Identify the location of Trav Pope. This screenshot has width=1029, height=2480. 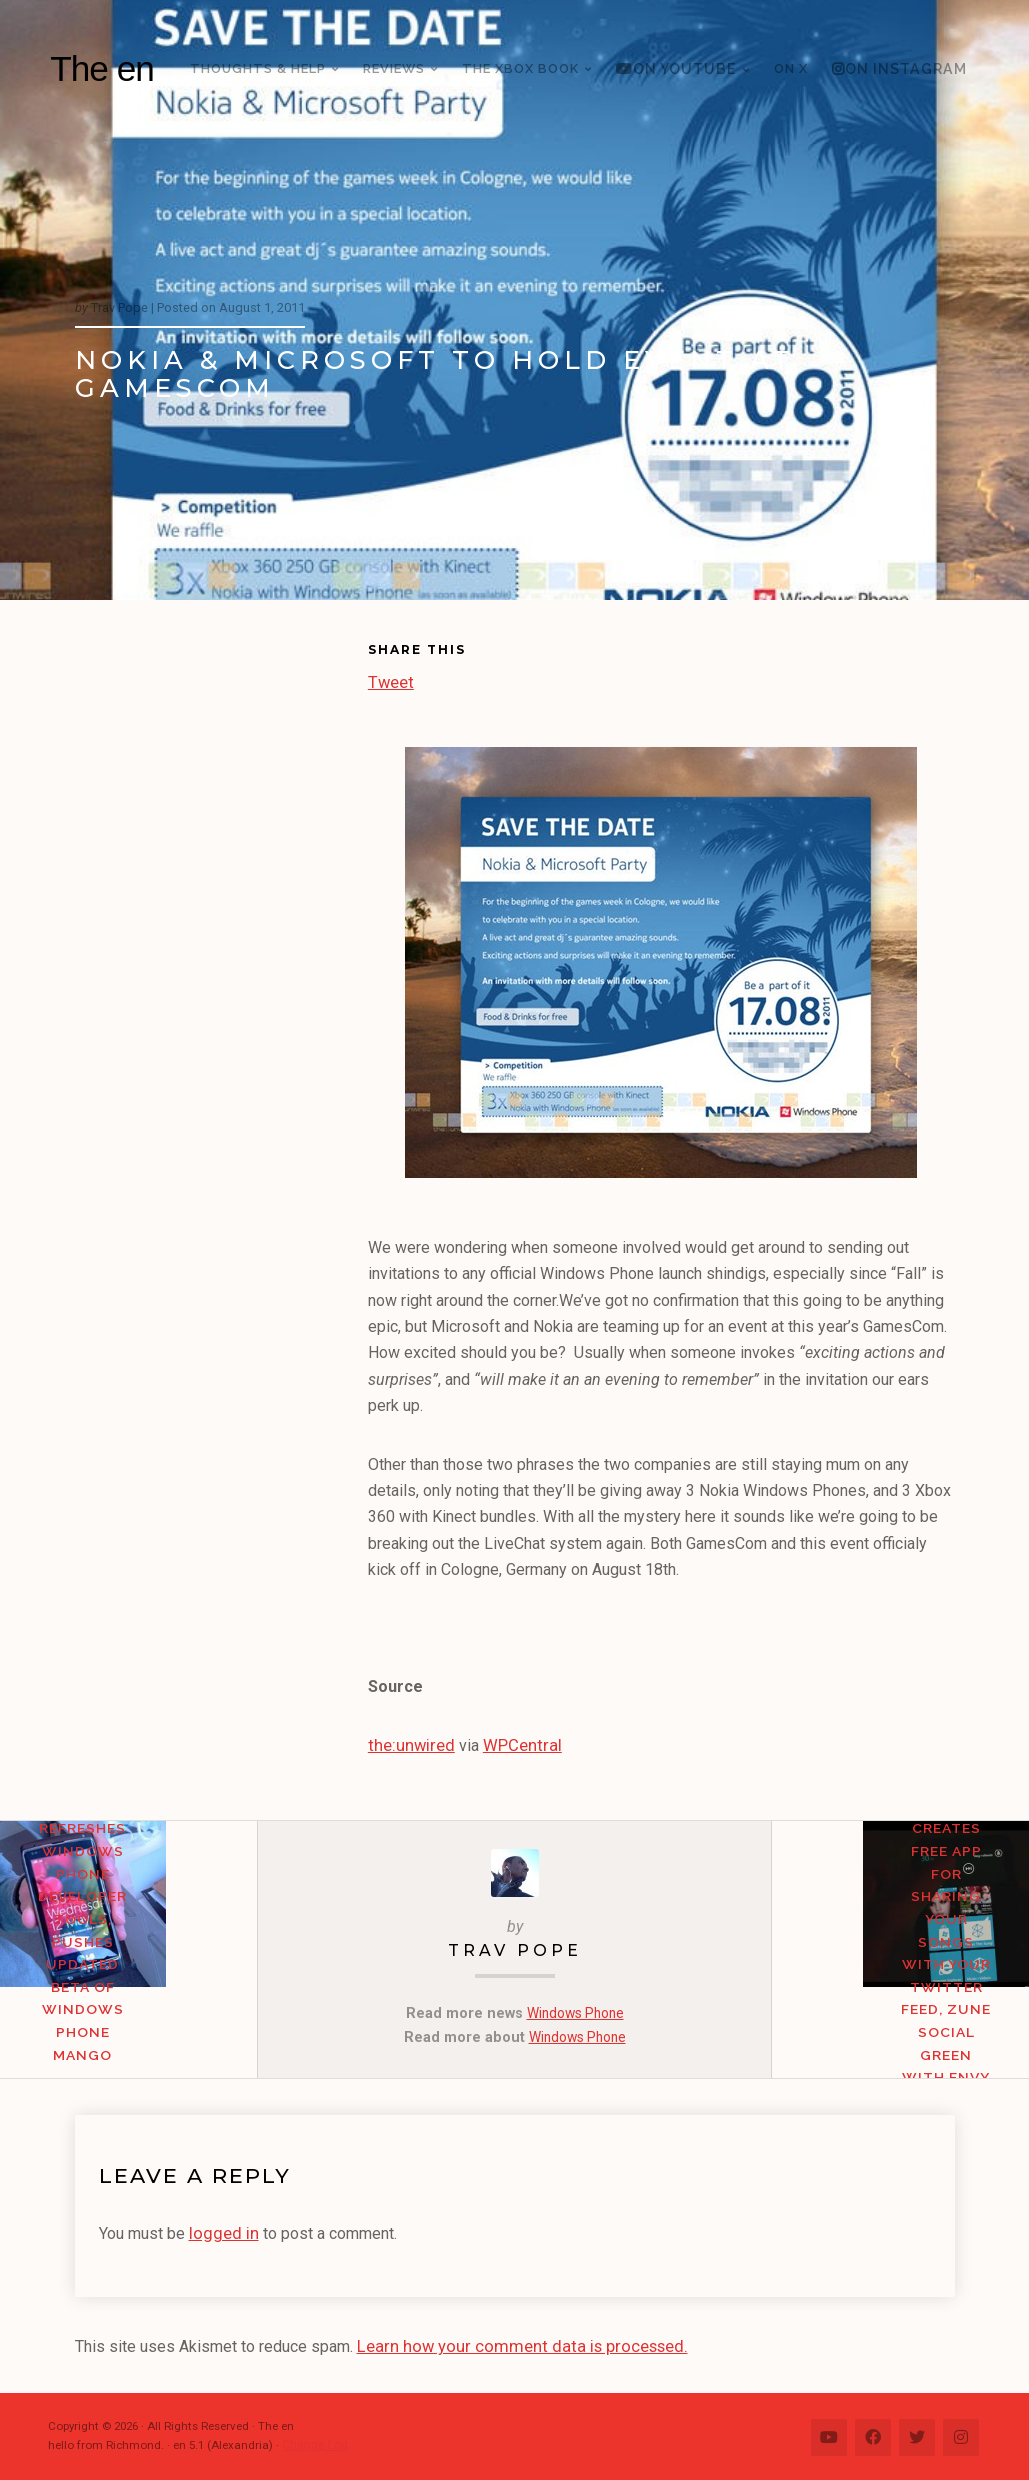
(515, 1948).